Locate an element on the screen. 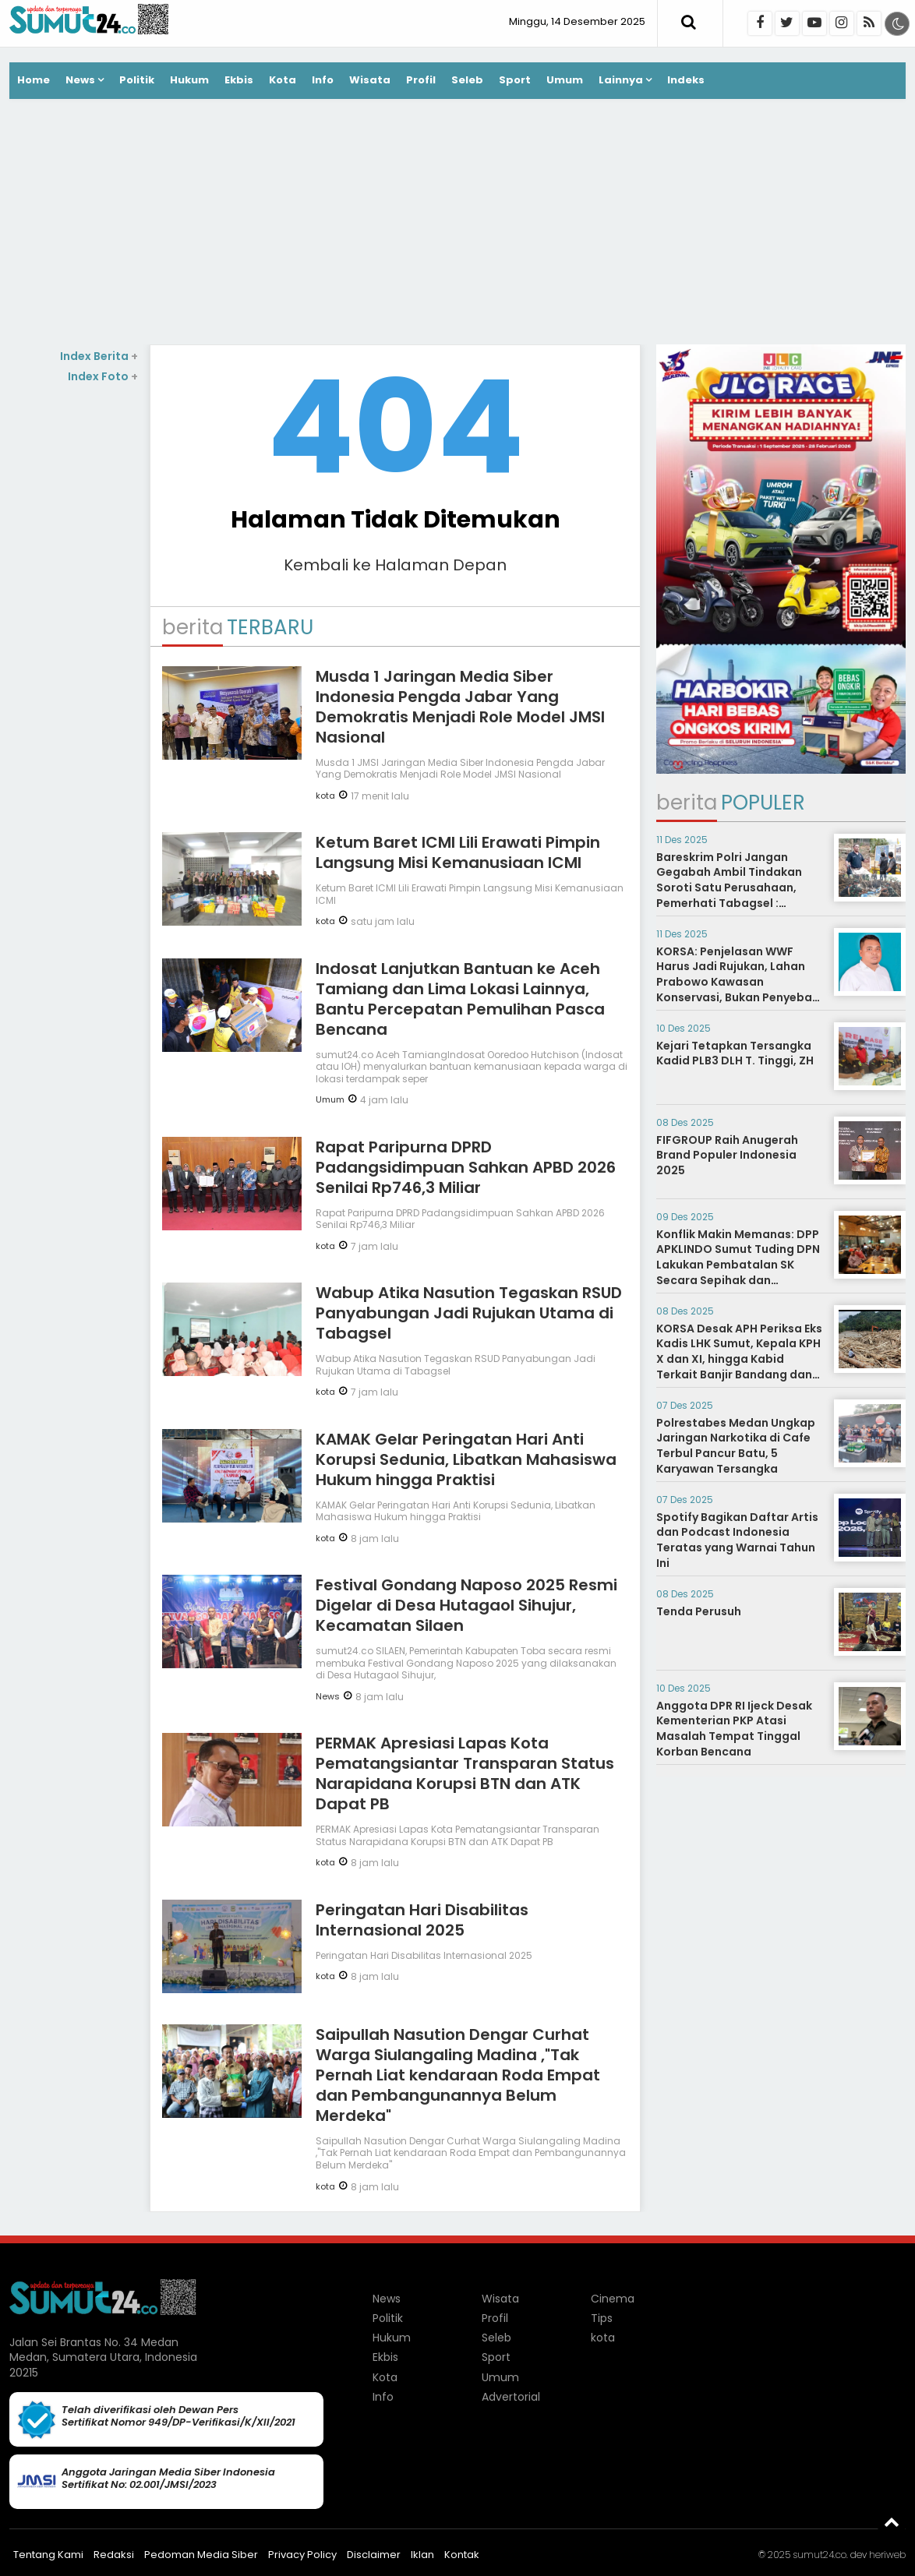 The image size is (915, 2576). Ekbis is located at coordinates (238, 79).